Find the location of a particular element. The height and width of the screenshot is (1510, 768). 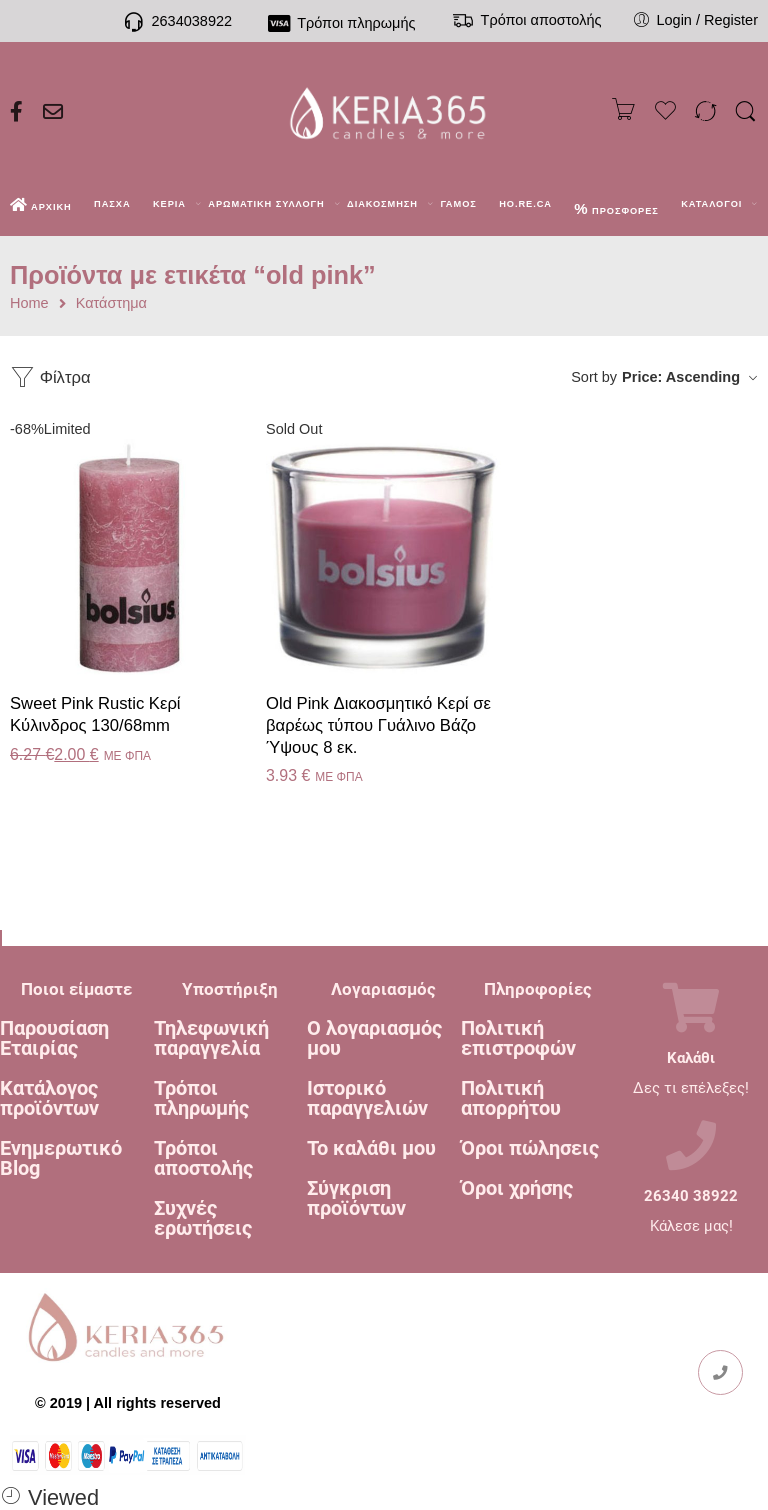

Ο λογαριασμός μου is located at coordinates (374, 1038).